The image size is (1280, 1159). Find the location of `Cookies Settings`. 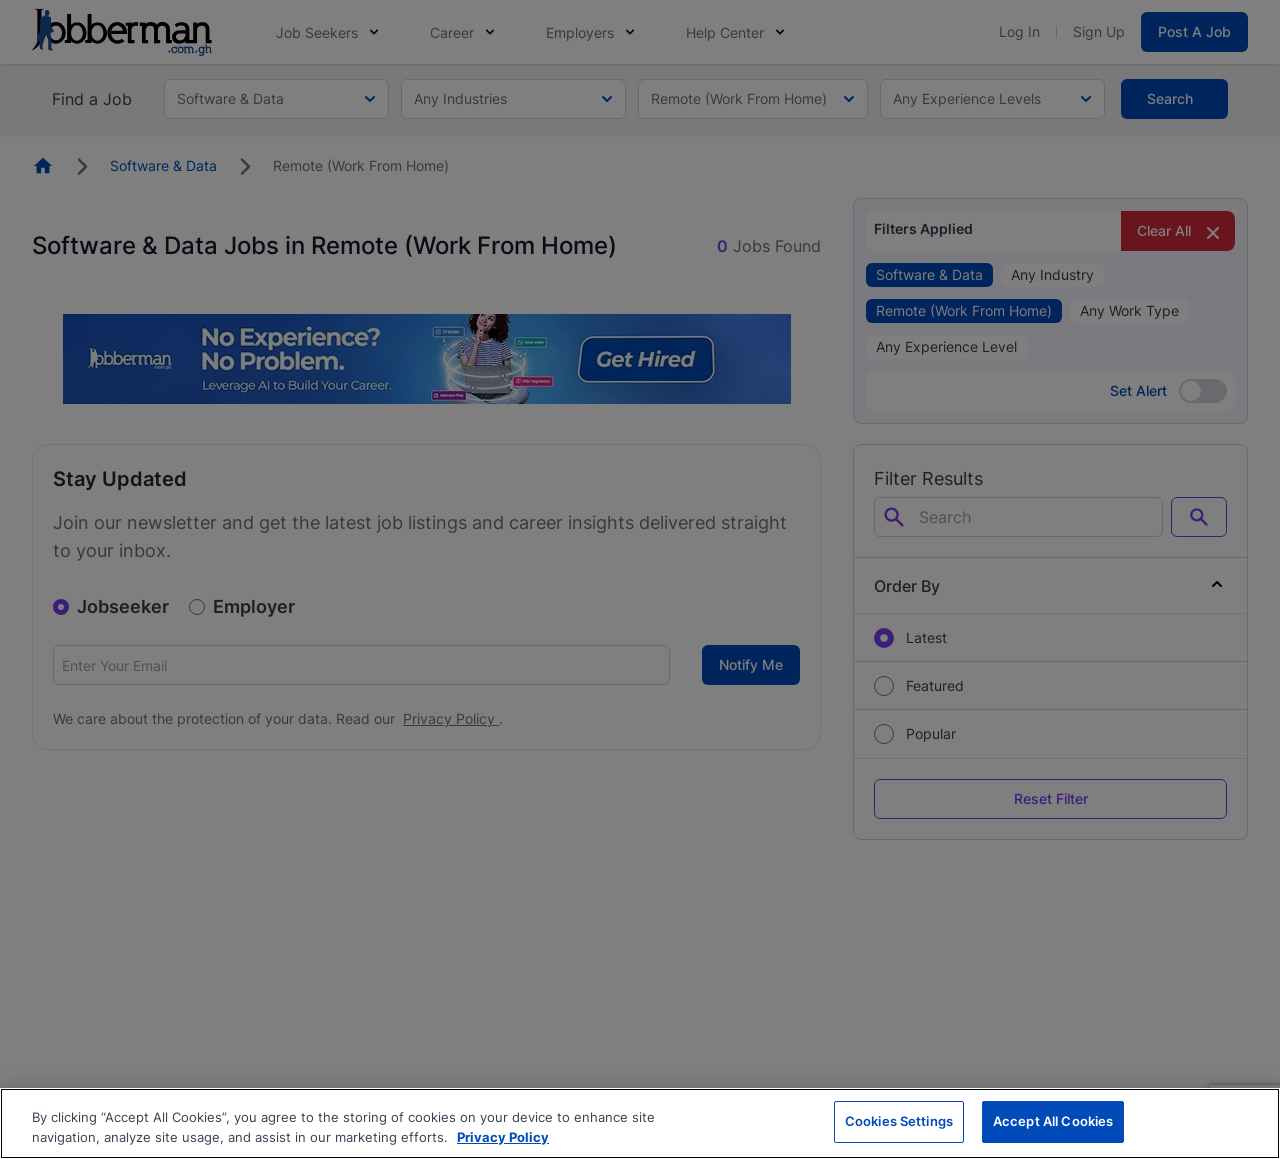

Cookies Settings is located at coordinates (899, 1121).